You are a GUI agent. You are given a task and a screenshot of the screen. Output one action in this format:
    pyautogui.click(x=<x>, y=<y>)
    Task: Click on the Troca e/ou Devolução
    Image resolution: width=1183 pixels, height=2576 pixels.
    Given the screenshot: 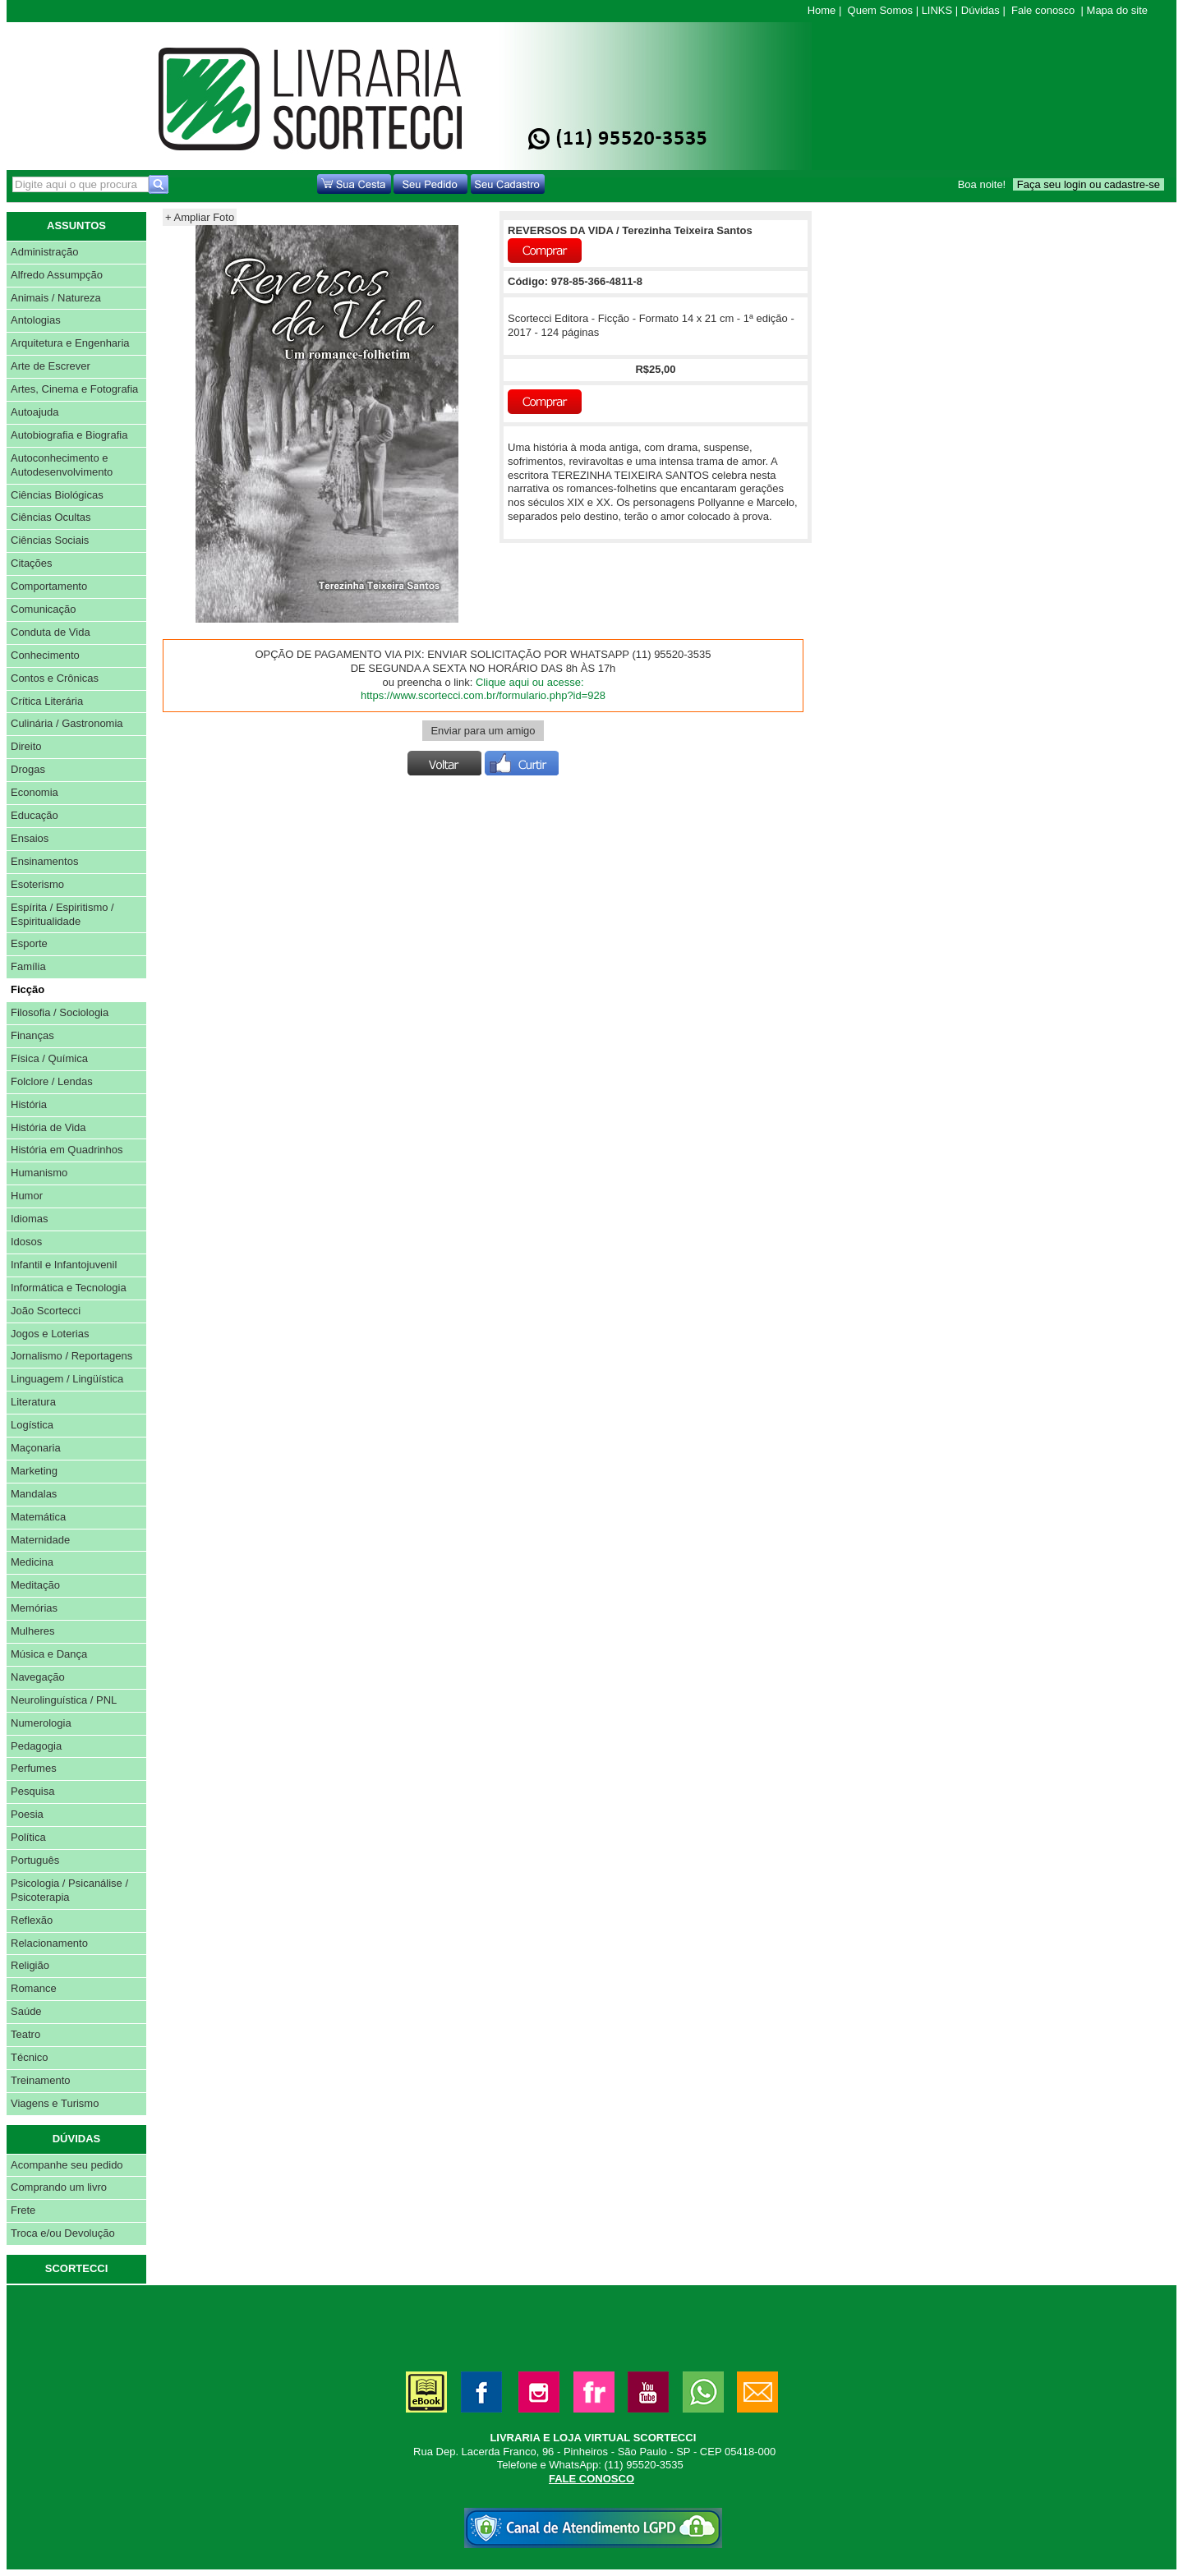 What is the action you would take?
    pyautogui.click(x=63, y=2233)
    